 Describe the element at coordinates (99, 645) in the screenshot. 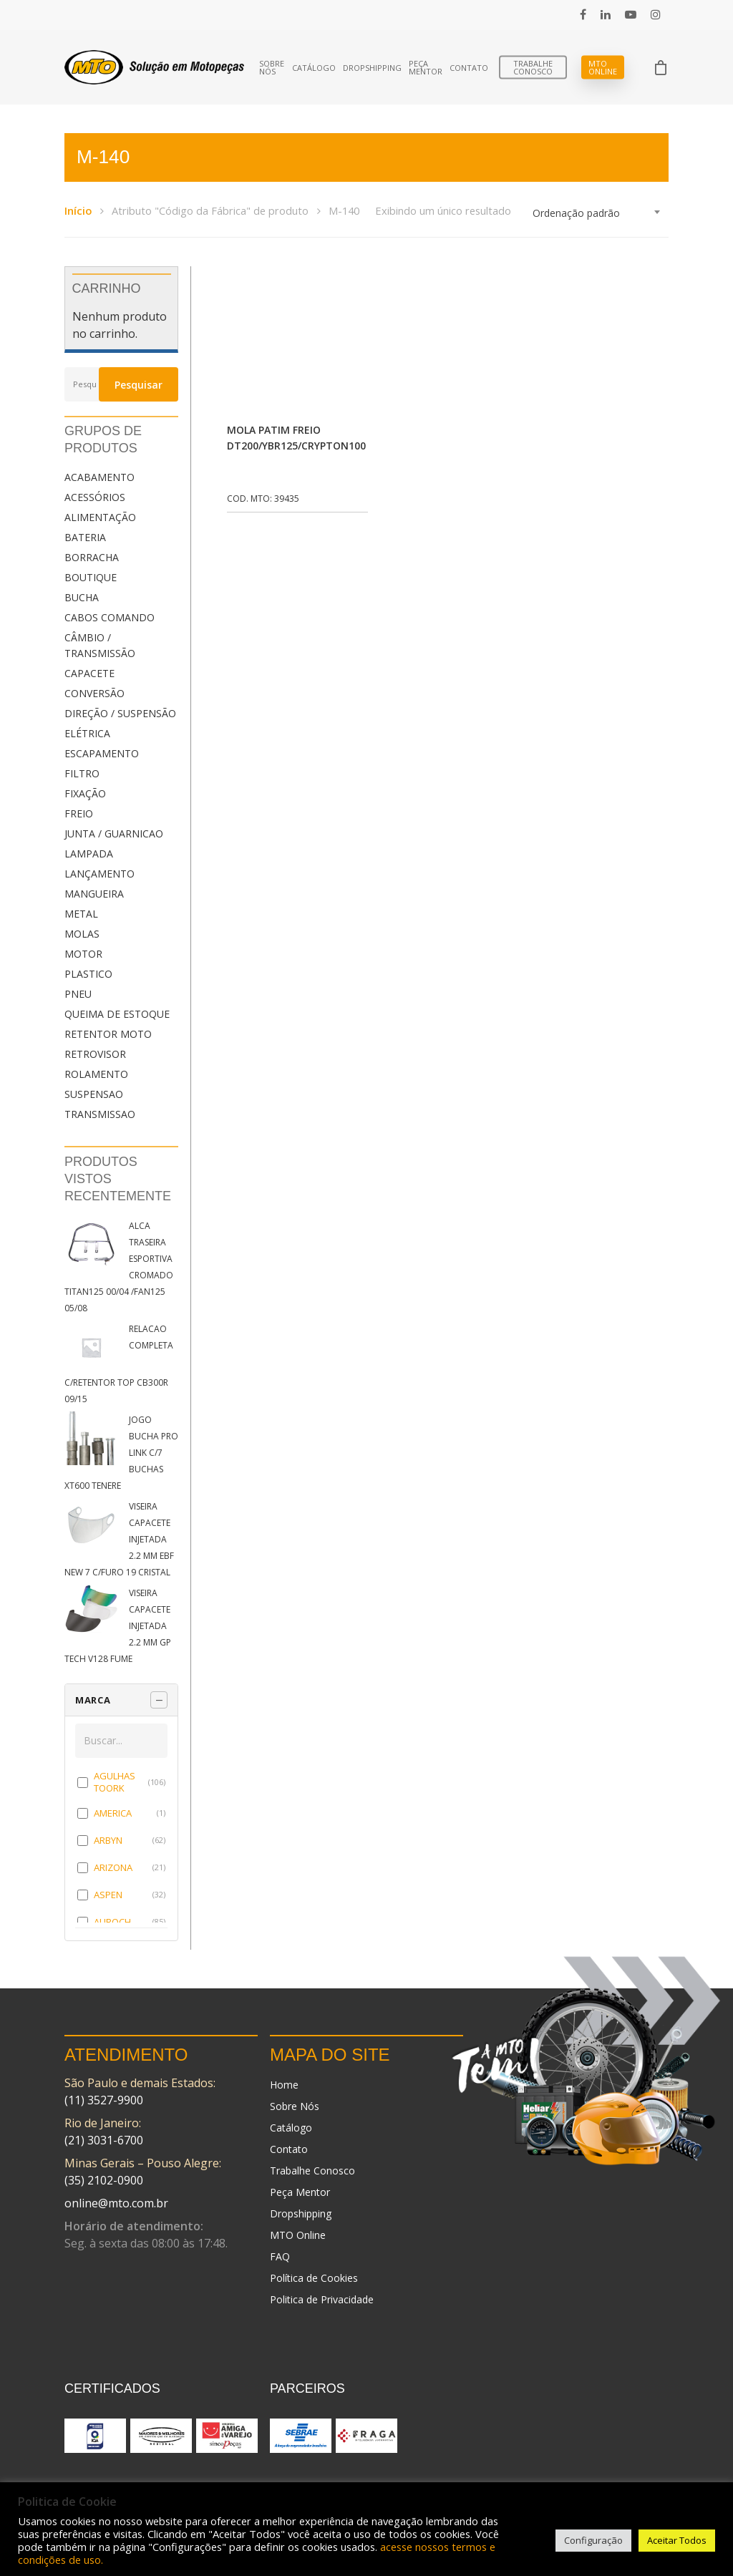

I see `CÂMBIO / TRANSMISSÃO` at that location.